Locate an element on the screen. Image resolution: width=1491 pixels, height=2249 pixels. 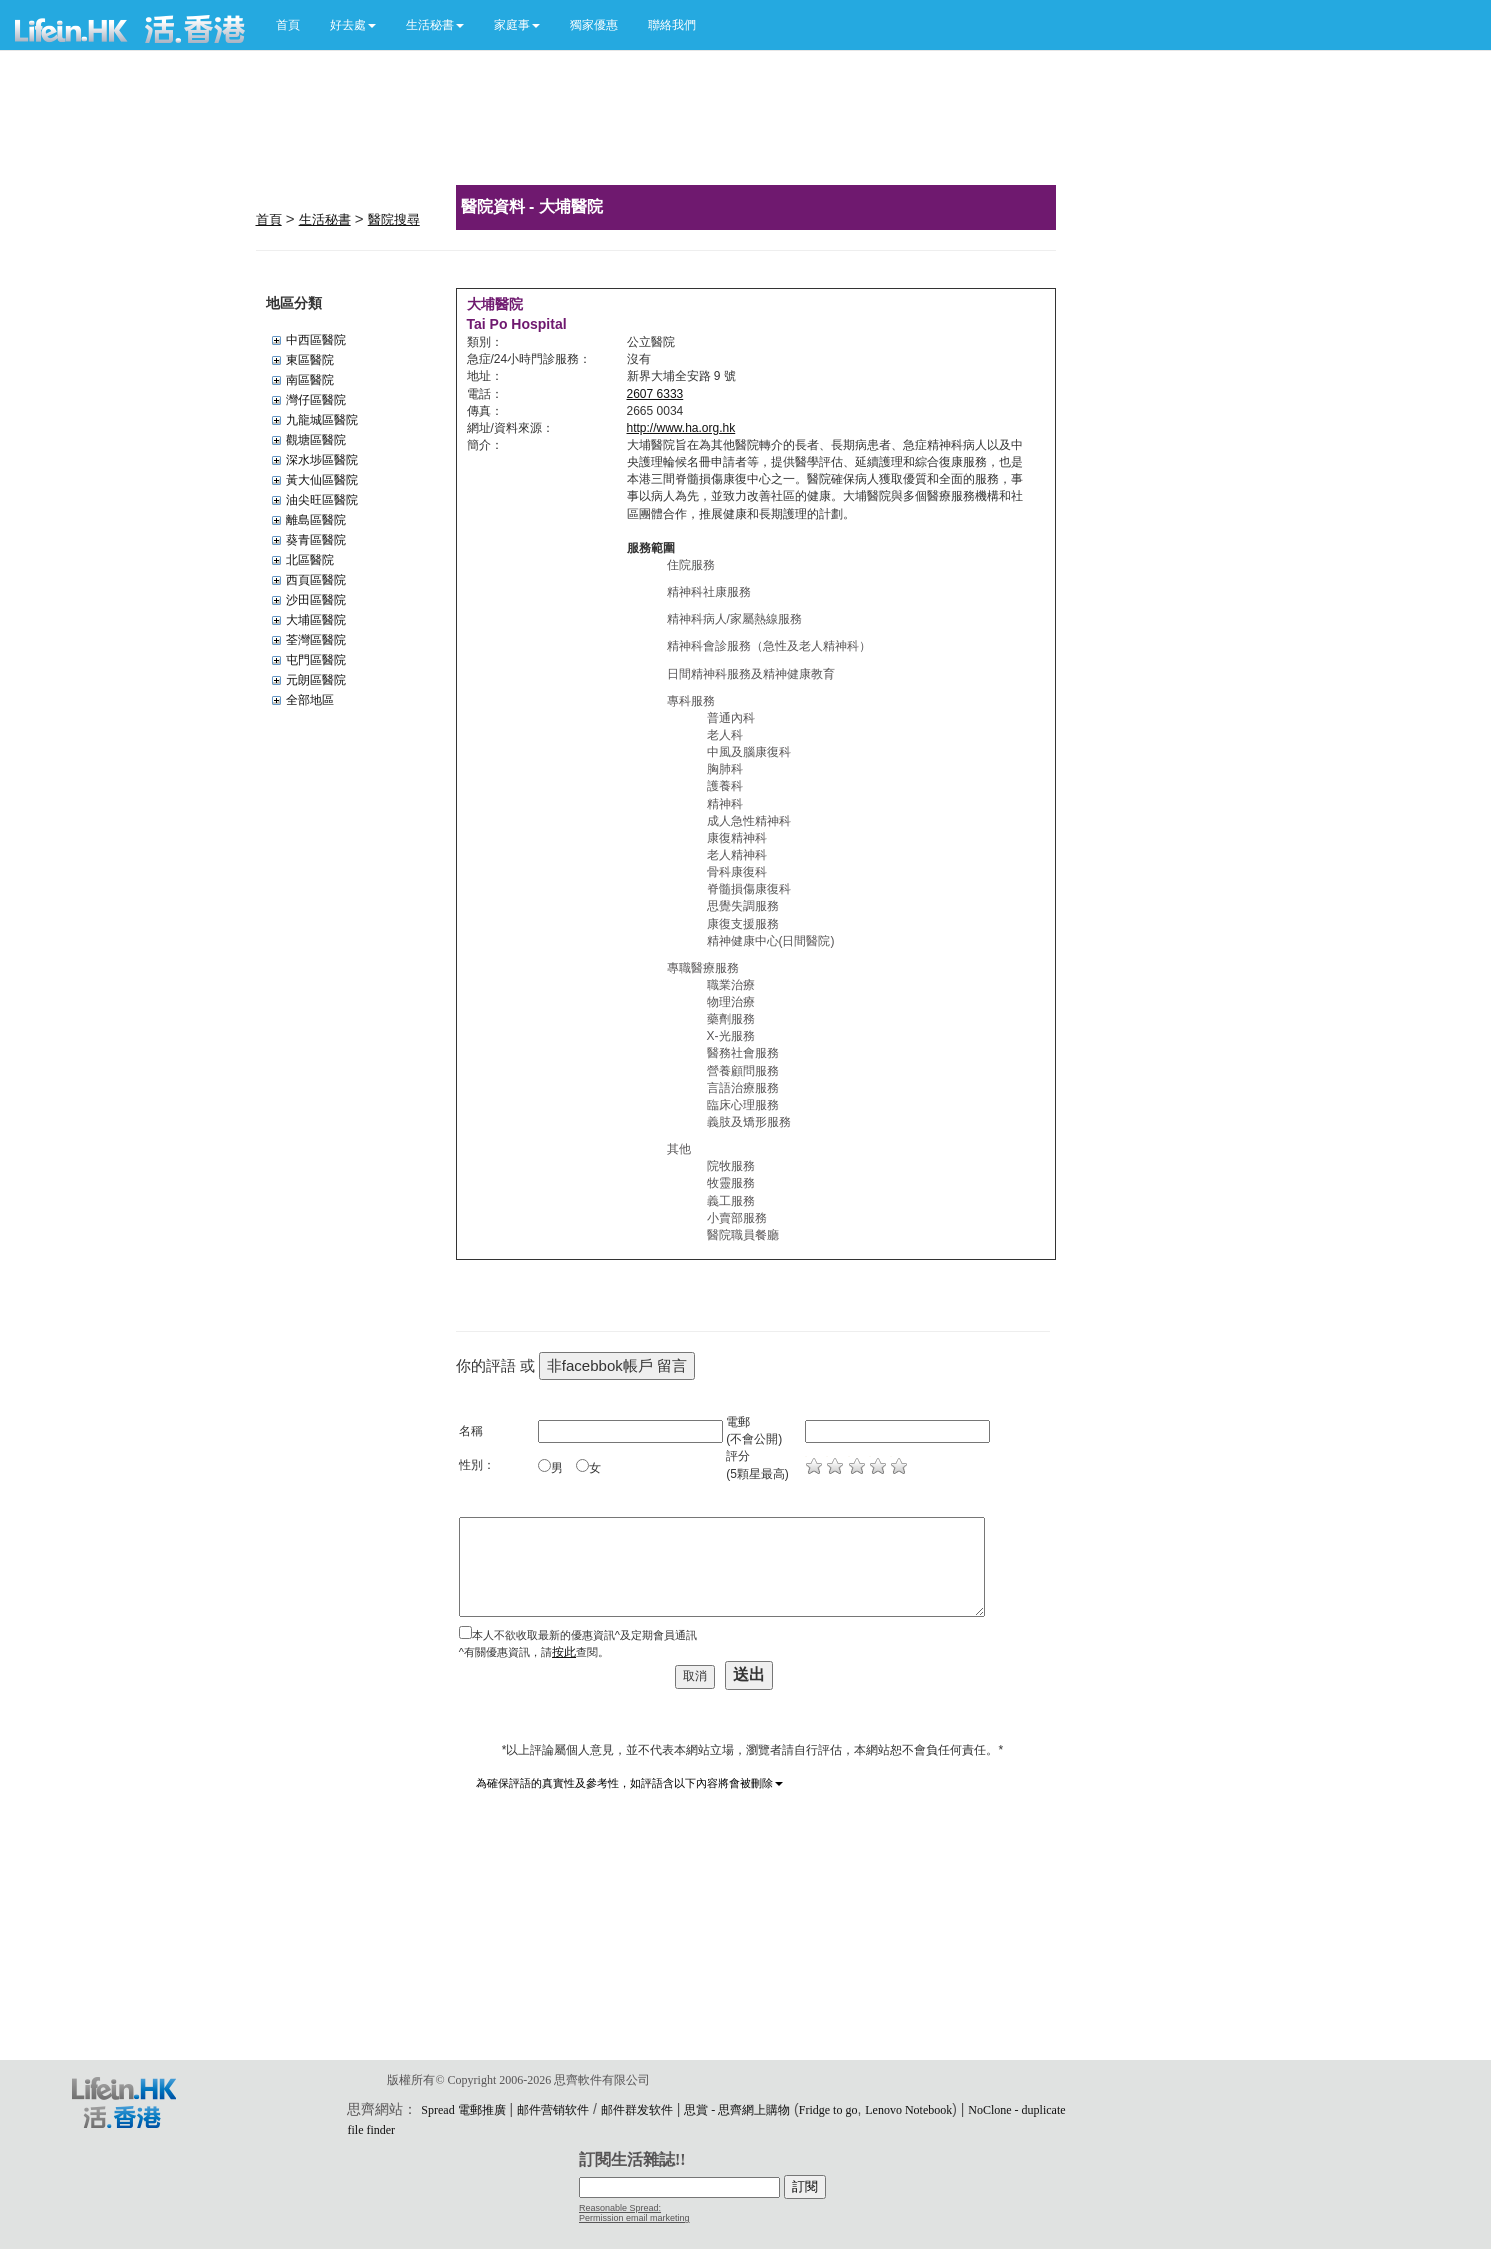
葵青區醫院 is located at coordinates (316, 540).